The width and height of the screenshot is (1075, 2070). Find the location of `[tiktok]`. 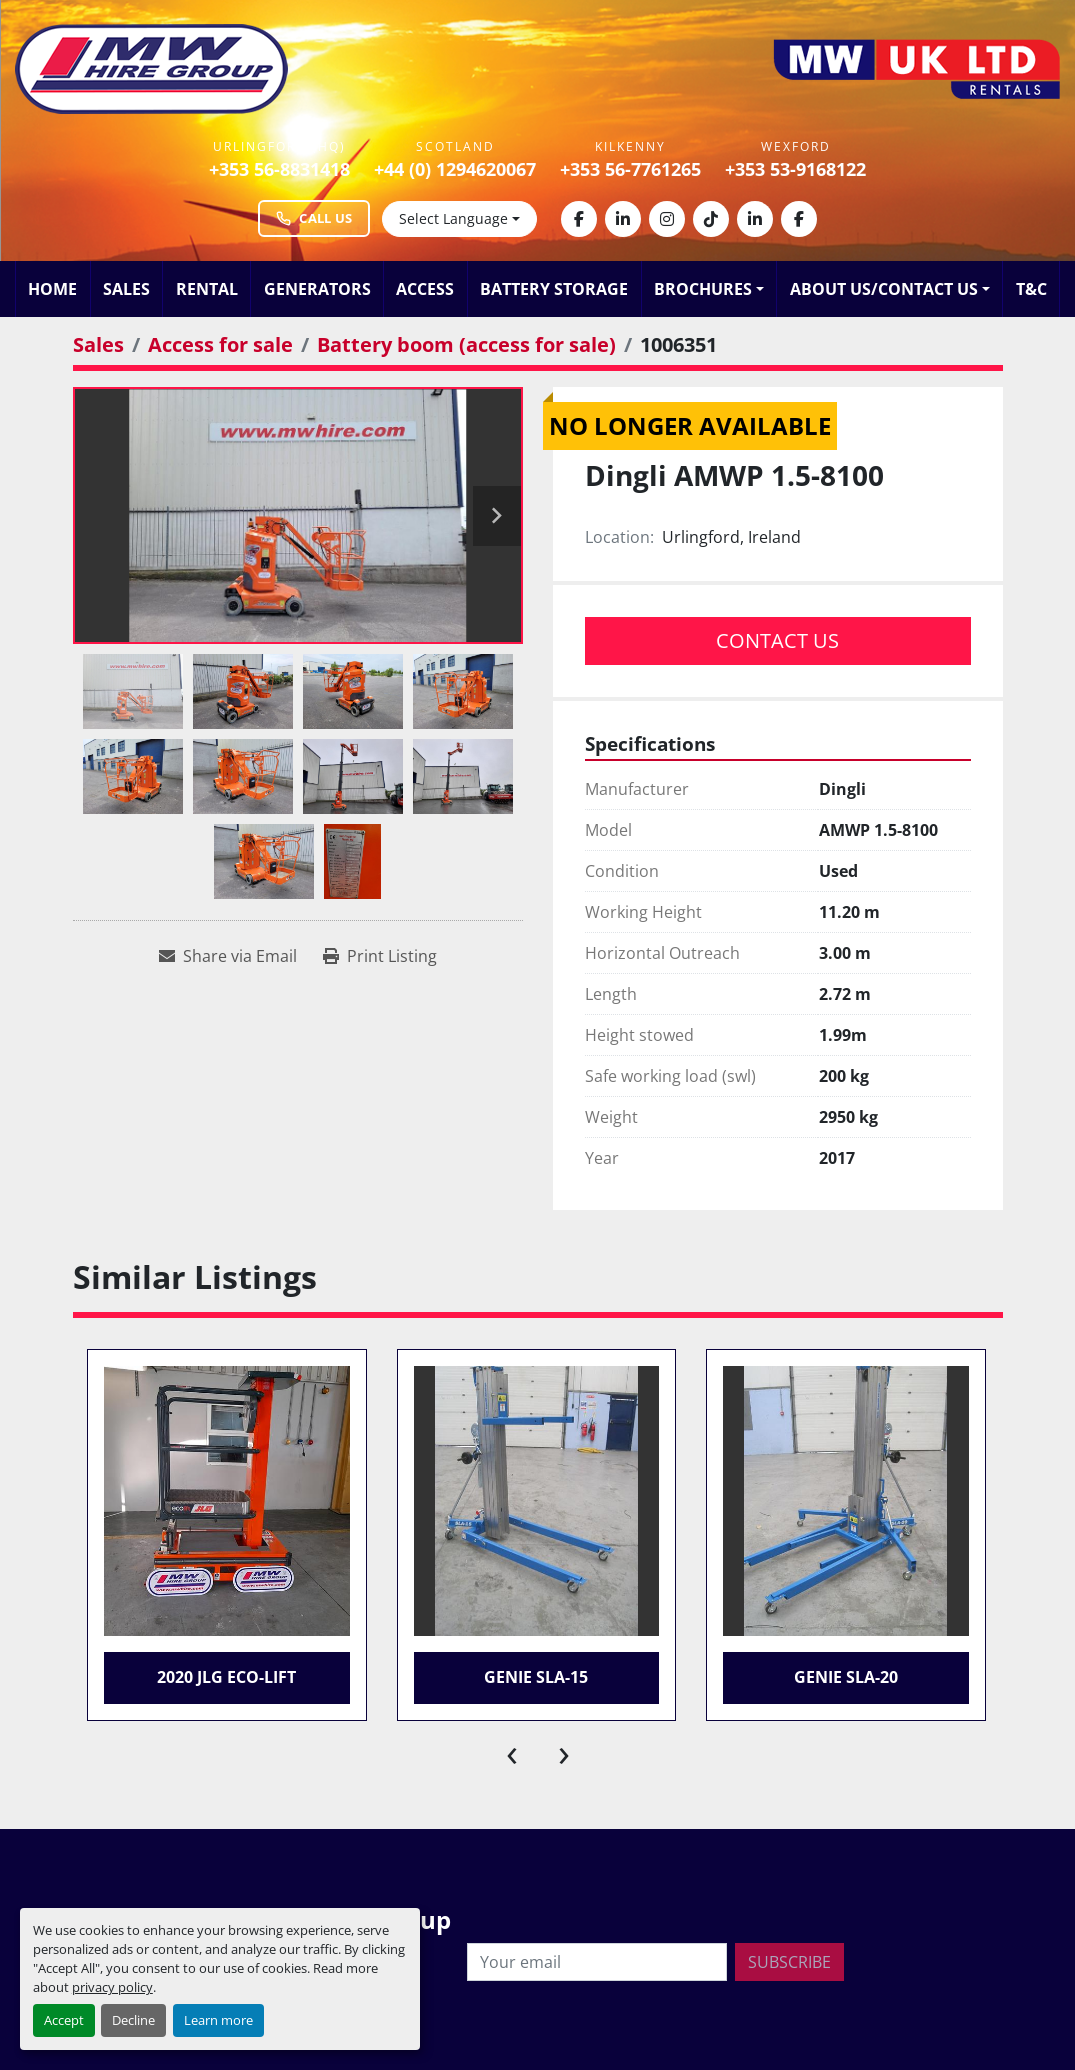

[tiktok] is located at coordinates (711, 219).